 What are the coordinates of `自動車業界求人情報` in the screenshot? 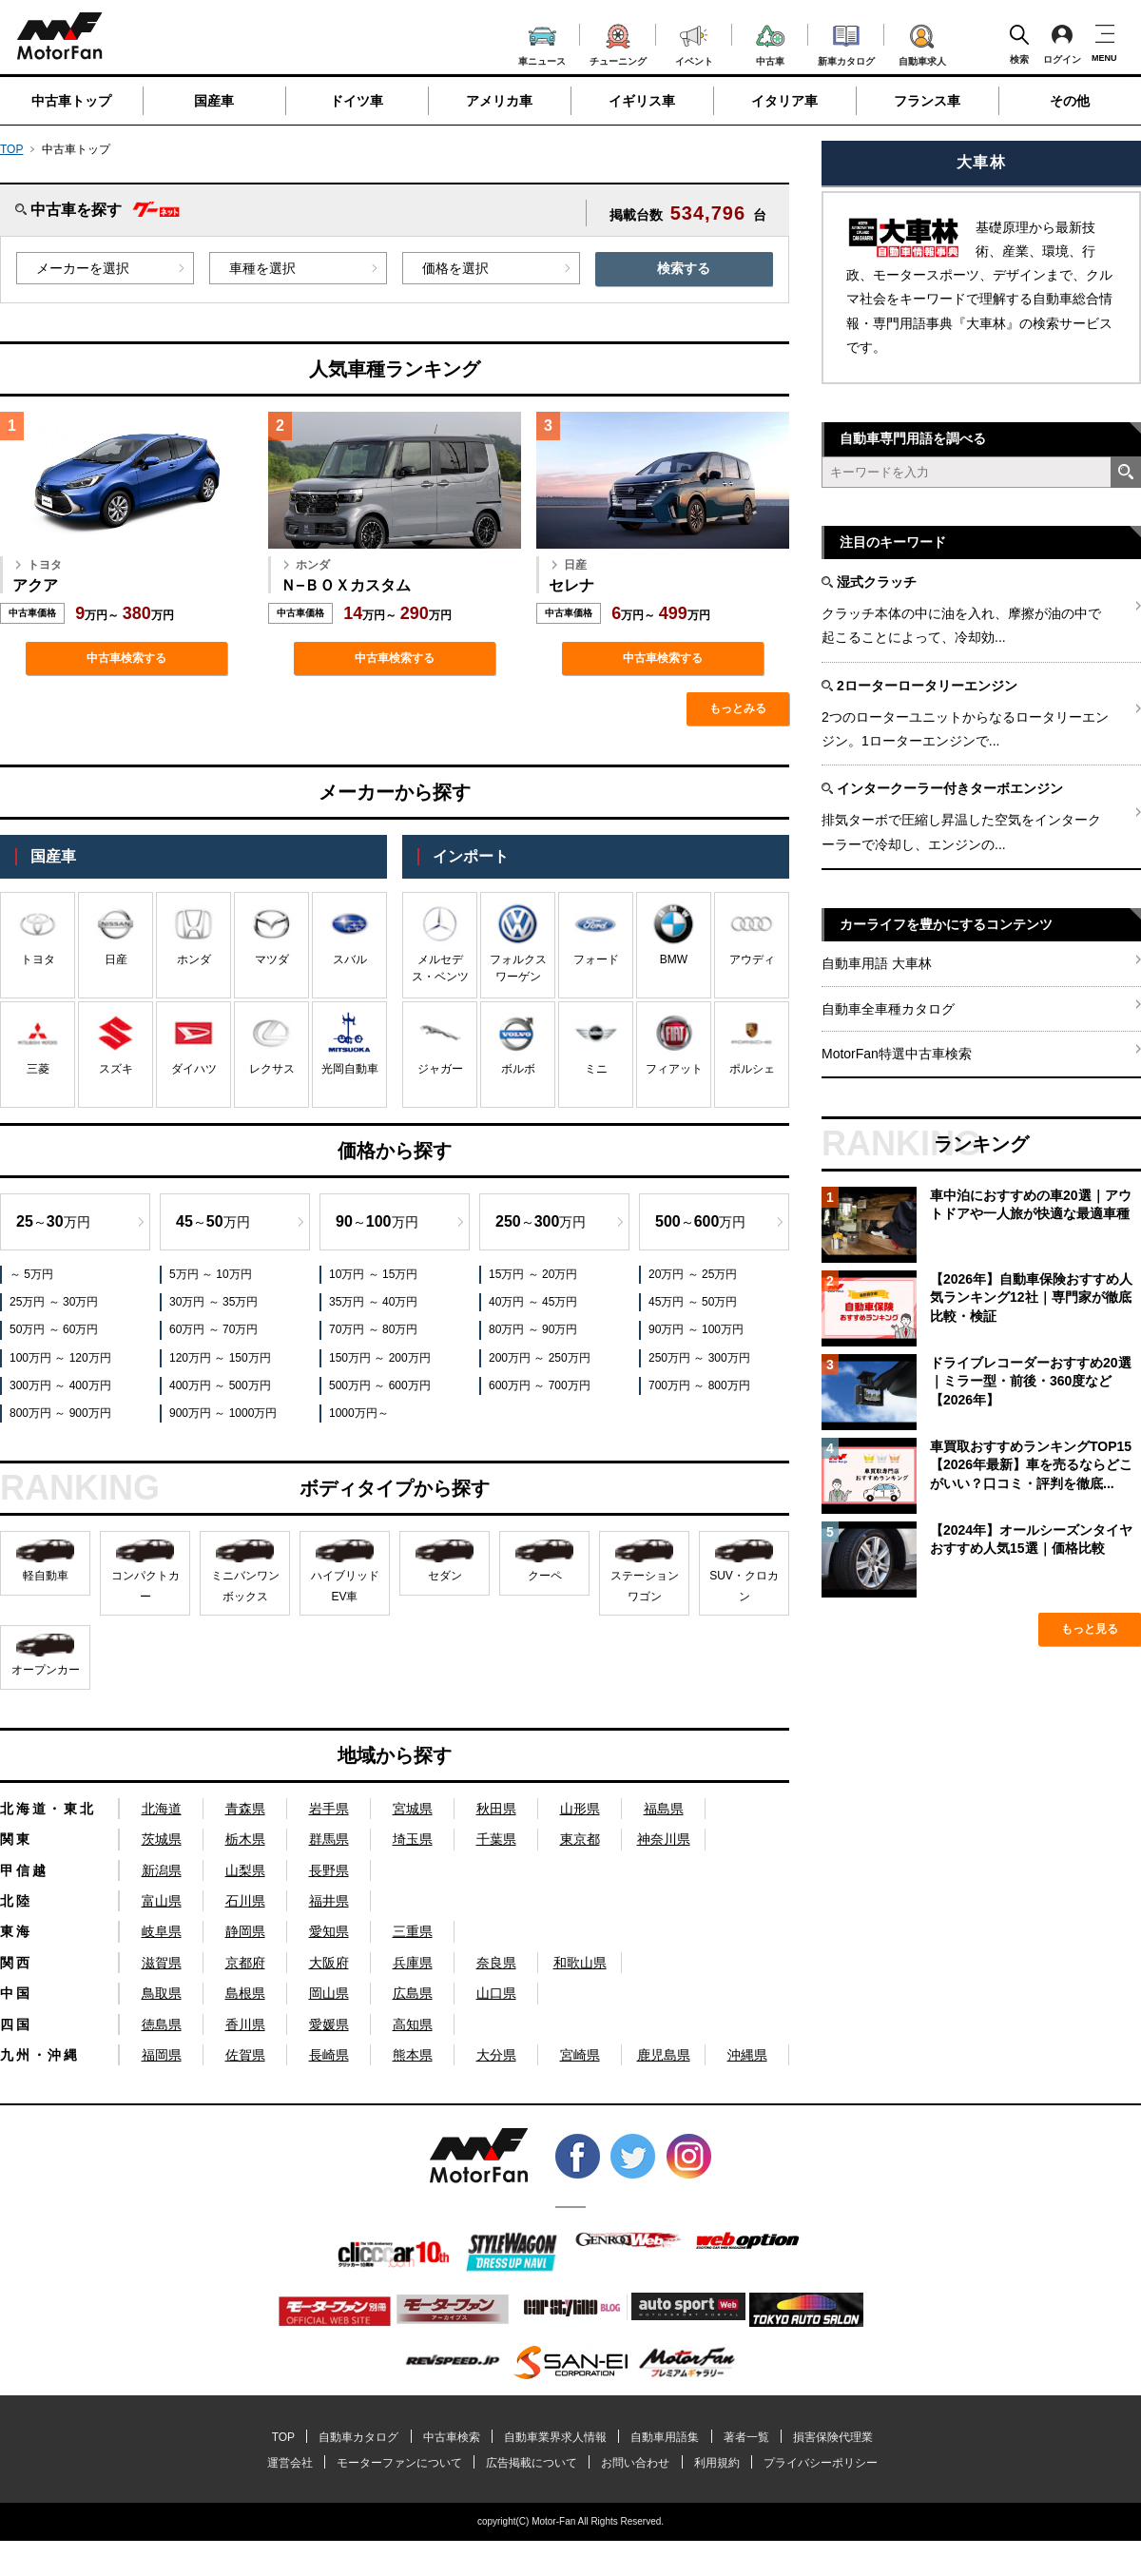 It's located at (555, 2437).